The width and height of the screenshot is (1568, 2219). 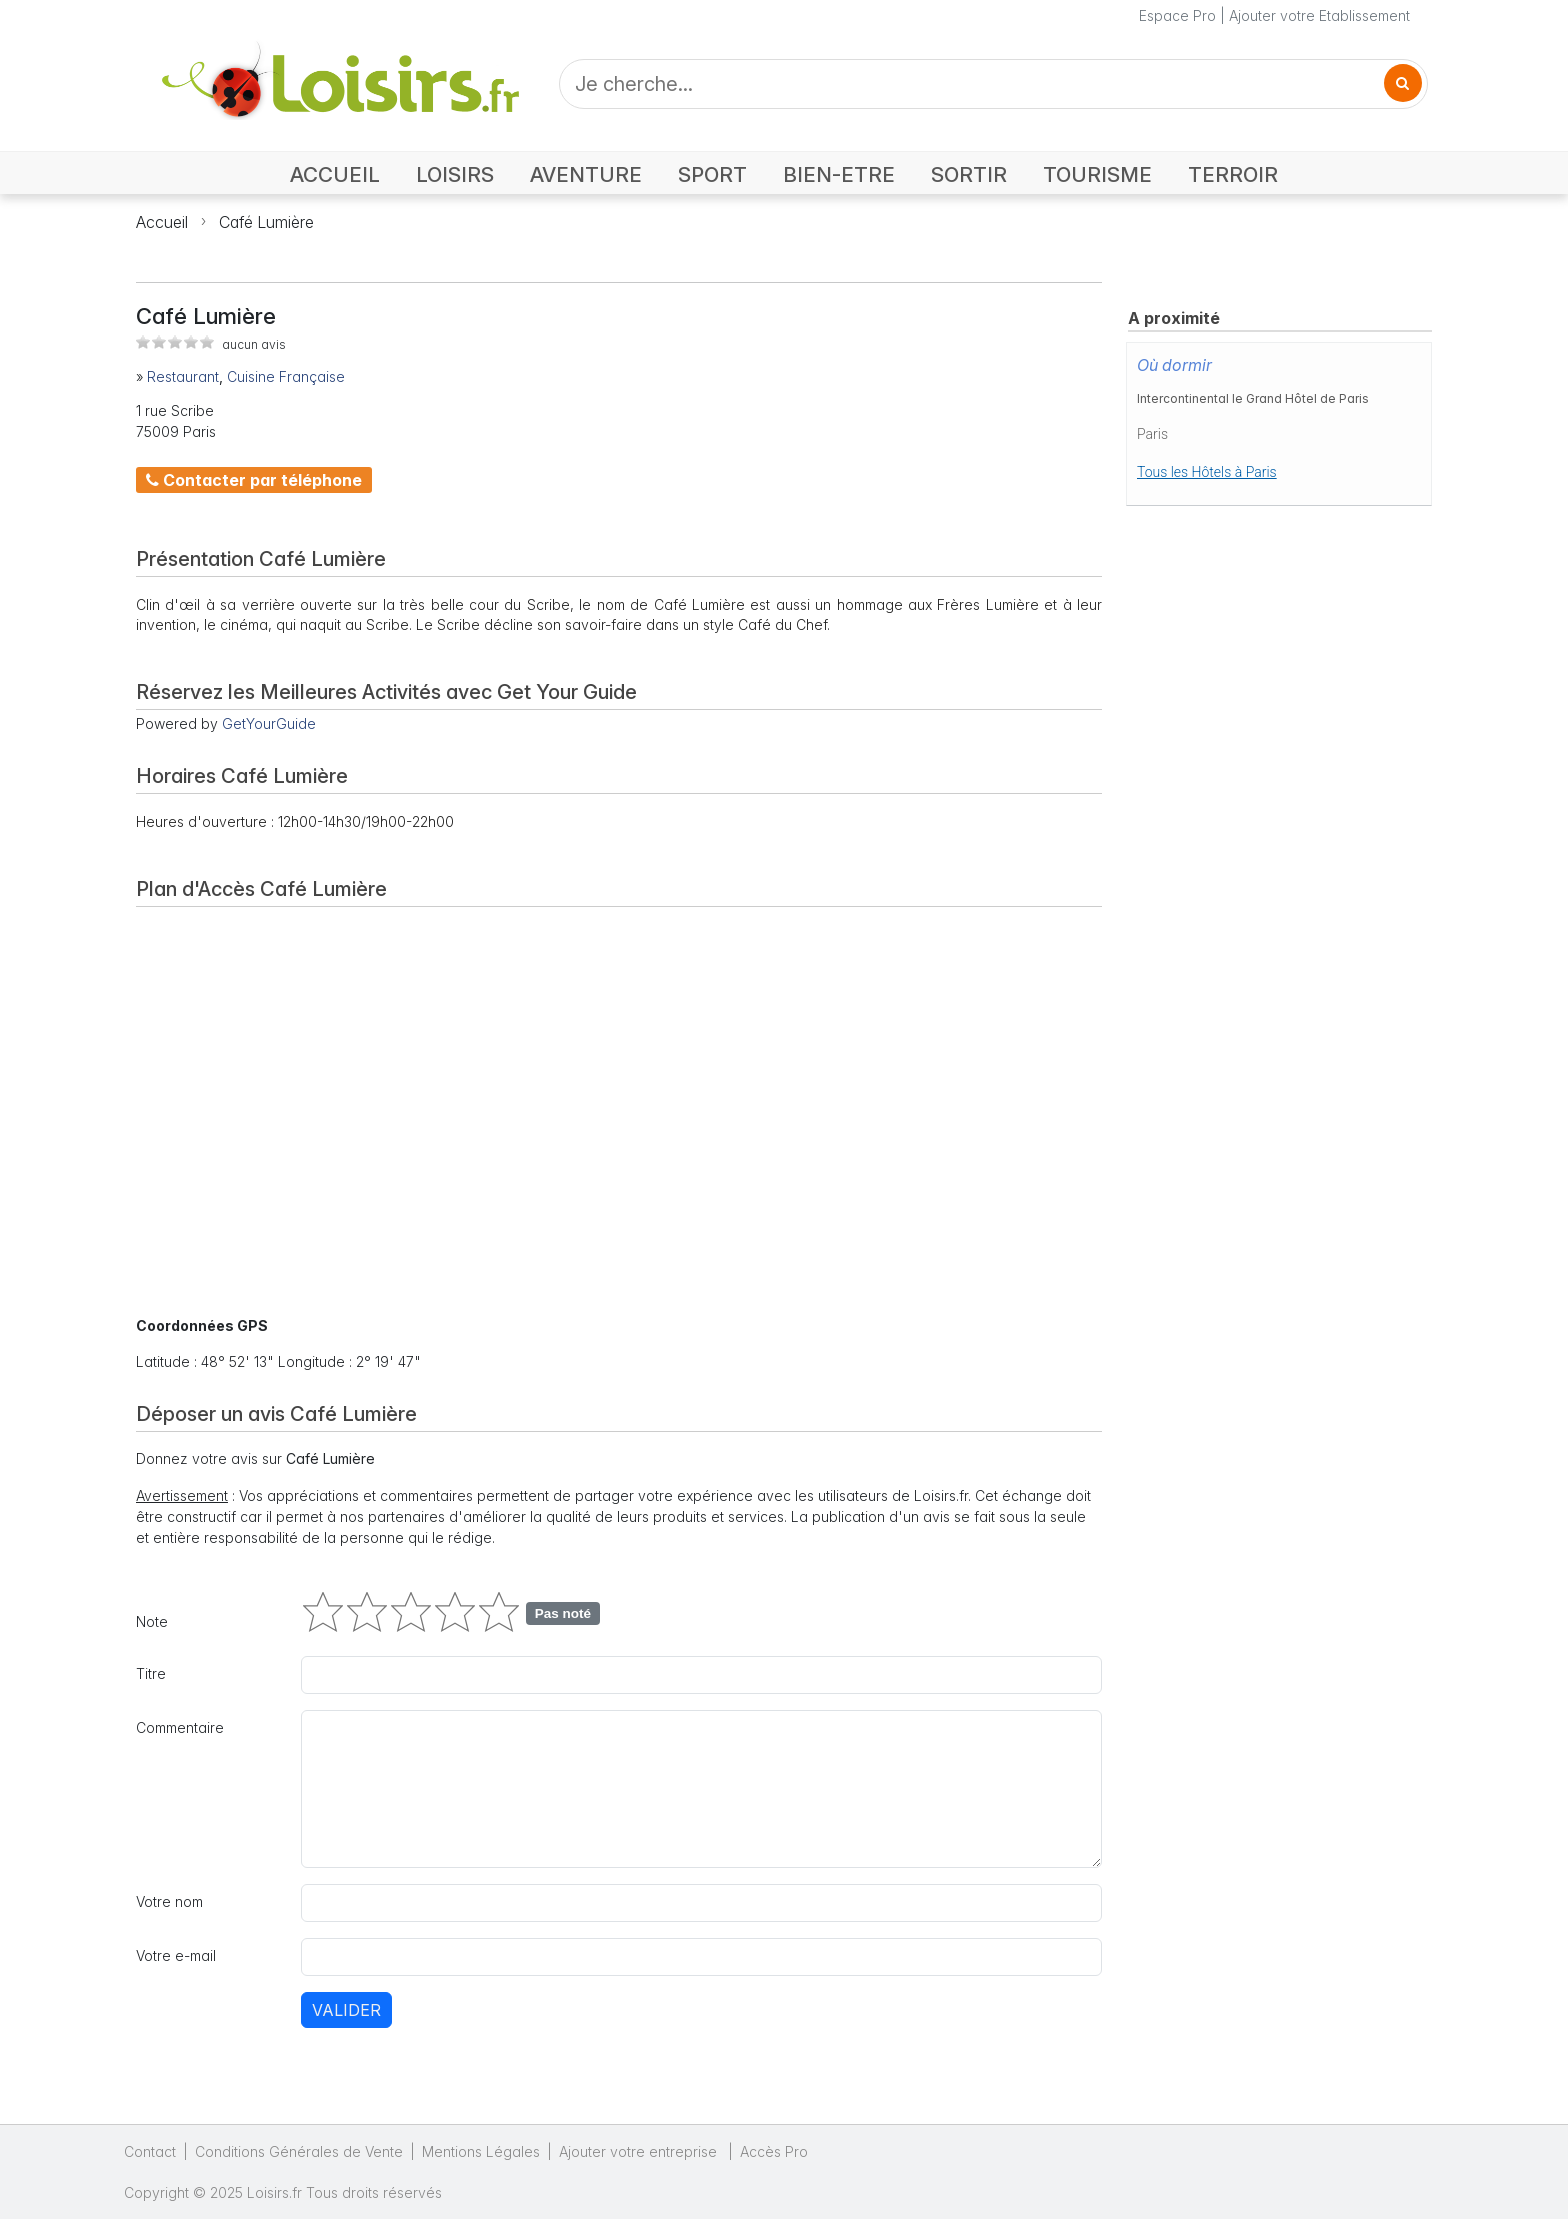 What do you see at coordinates (286, 376) in the screenshot?
I see `Cuisine Française` at bounding box center [286, 376].